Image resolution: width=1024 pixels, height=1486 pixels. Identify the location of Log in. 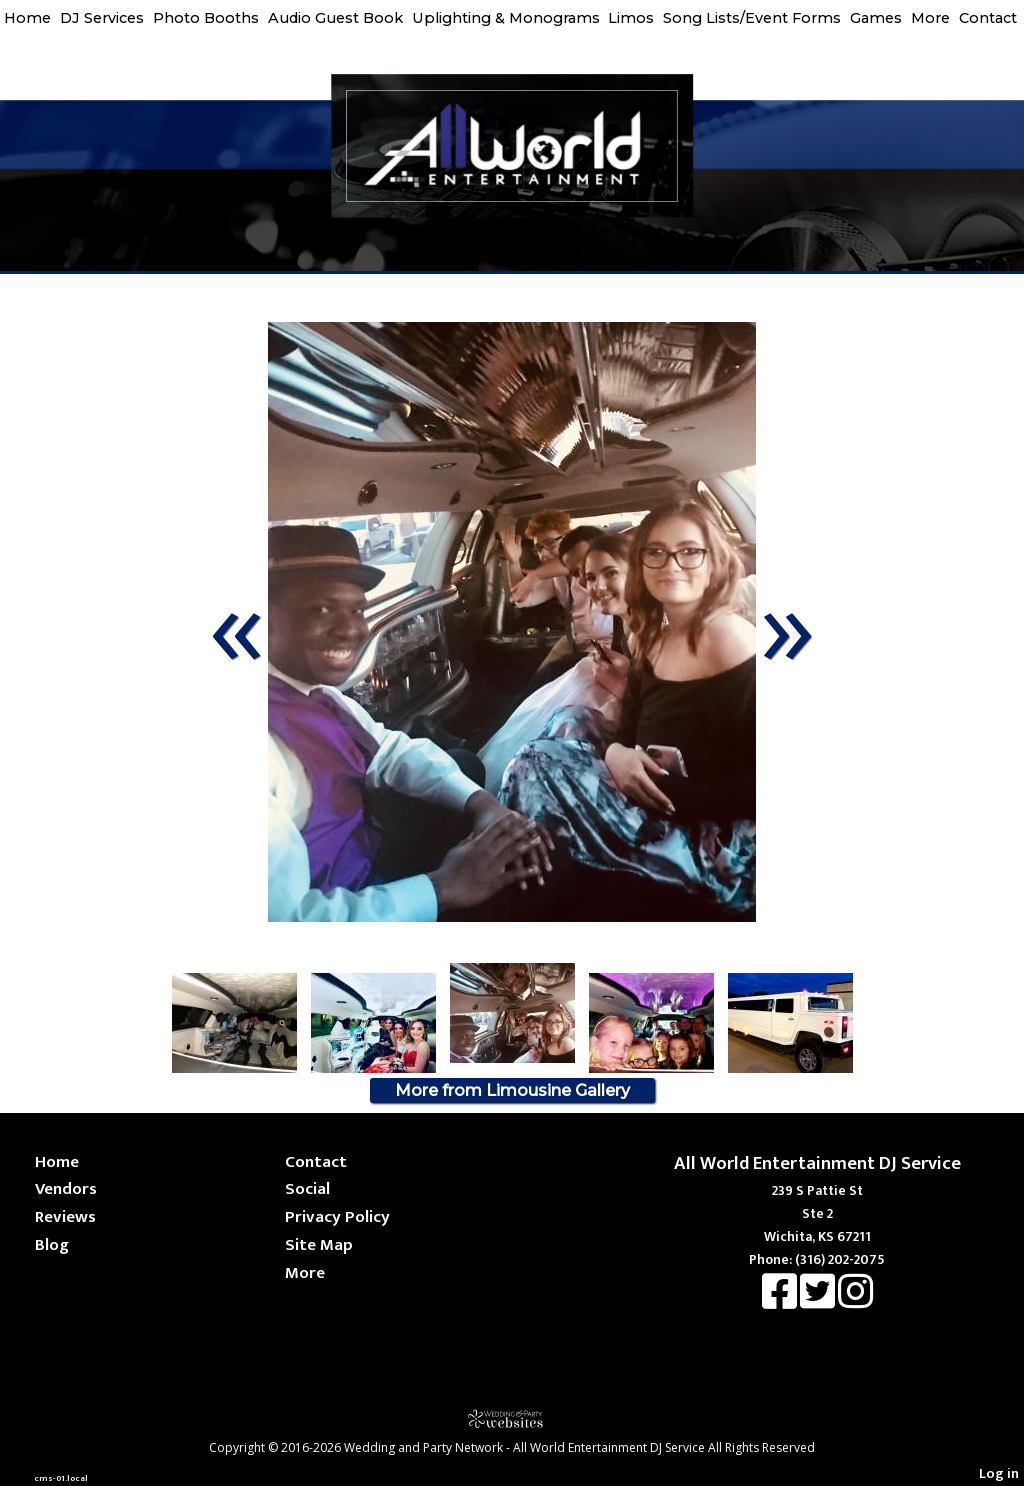
(999, 1474).